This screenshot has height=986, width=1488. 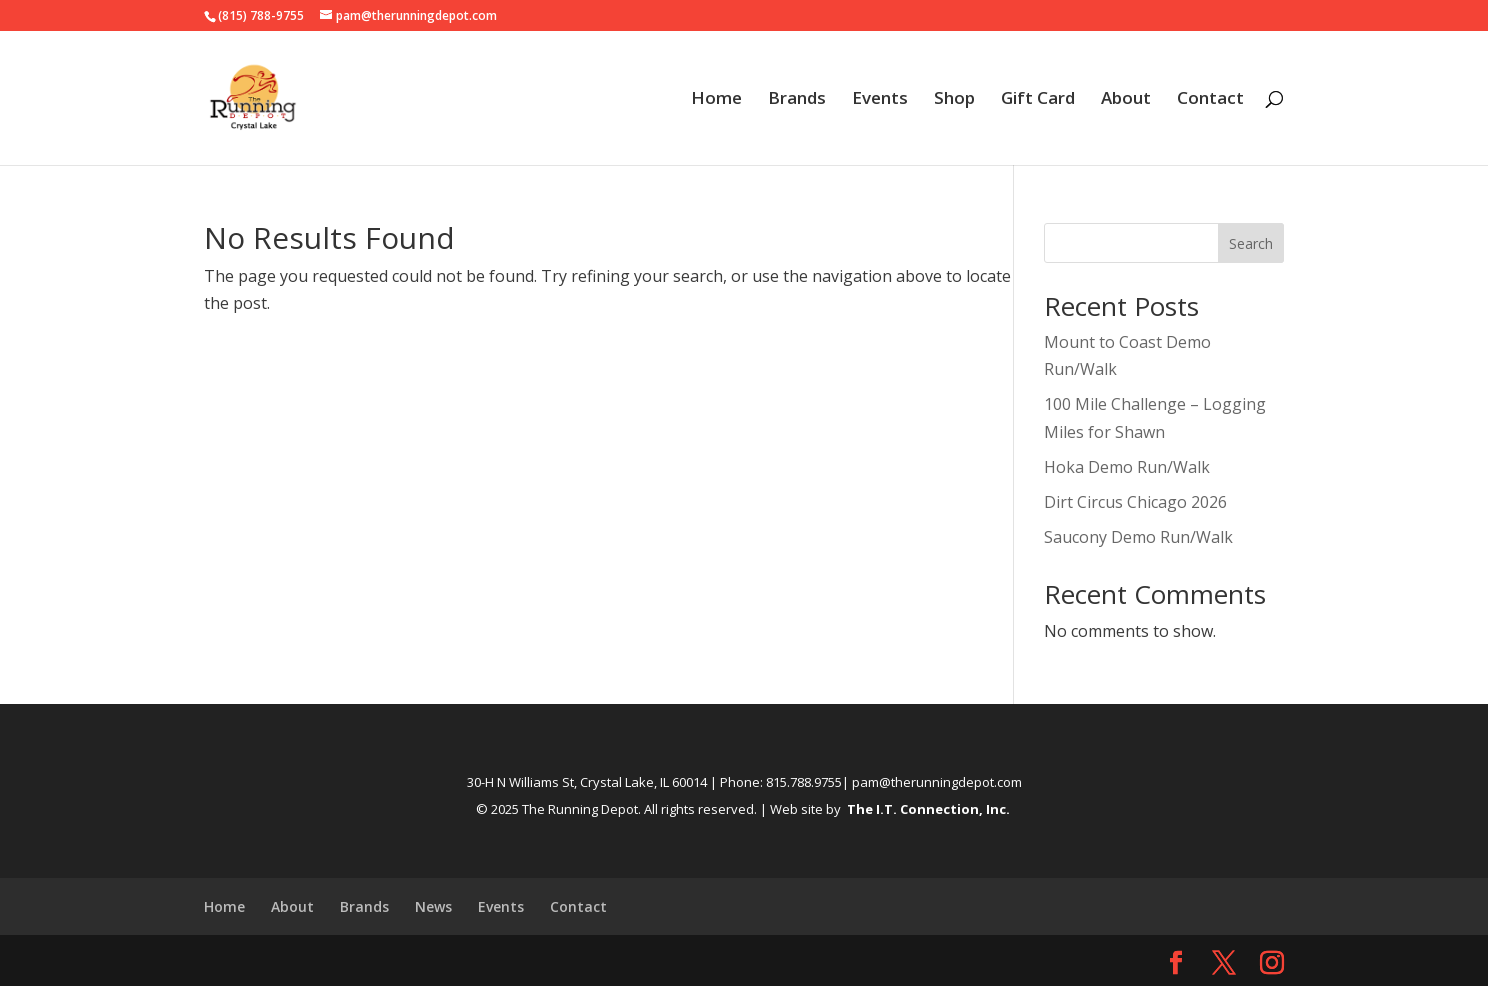 I want to click on The I.T. Connection, Inc, so click(x=926, y=809).